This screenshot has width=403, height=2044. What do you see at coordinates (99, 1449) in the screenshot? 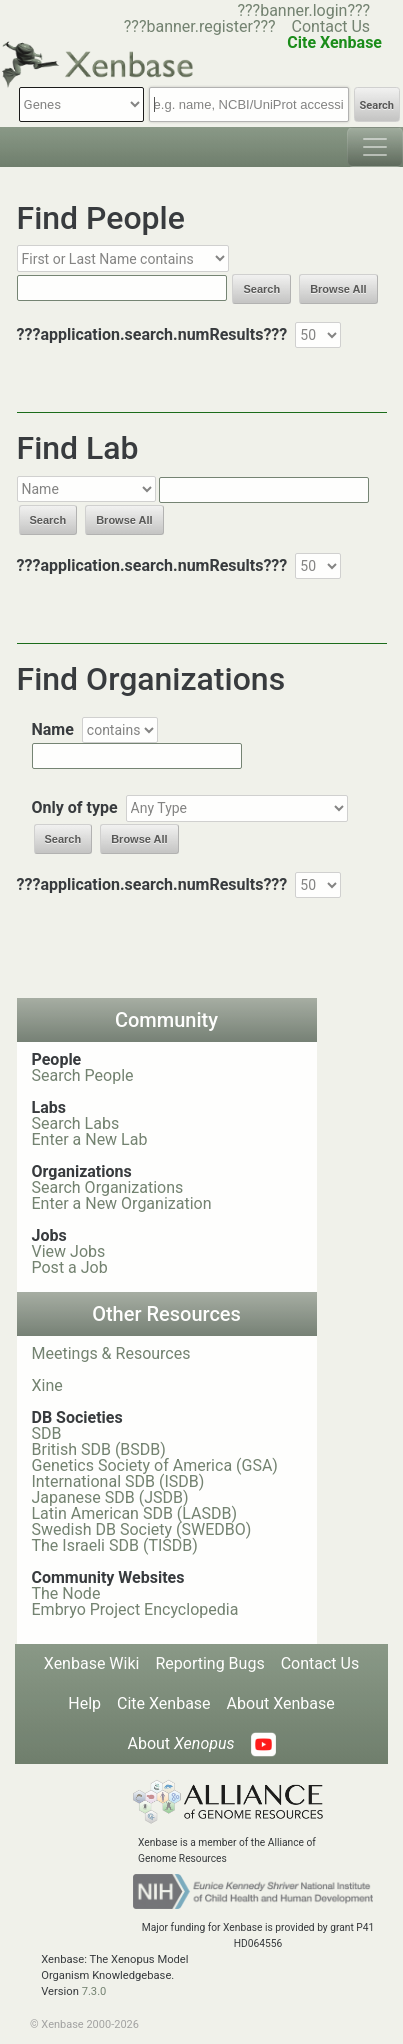
I see `British SDB (BSDB)` at bounding box center [99, 1449].